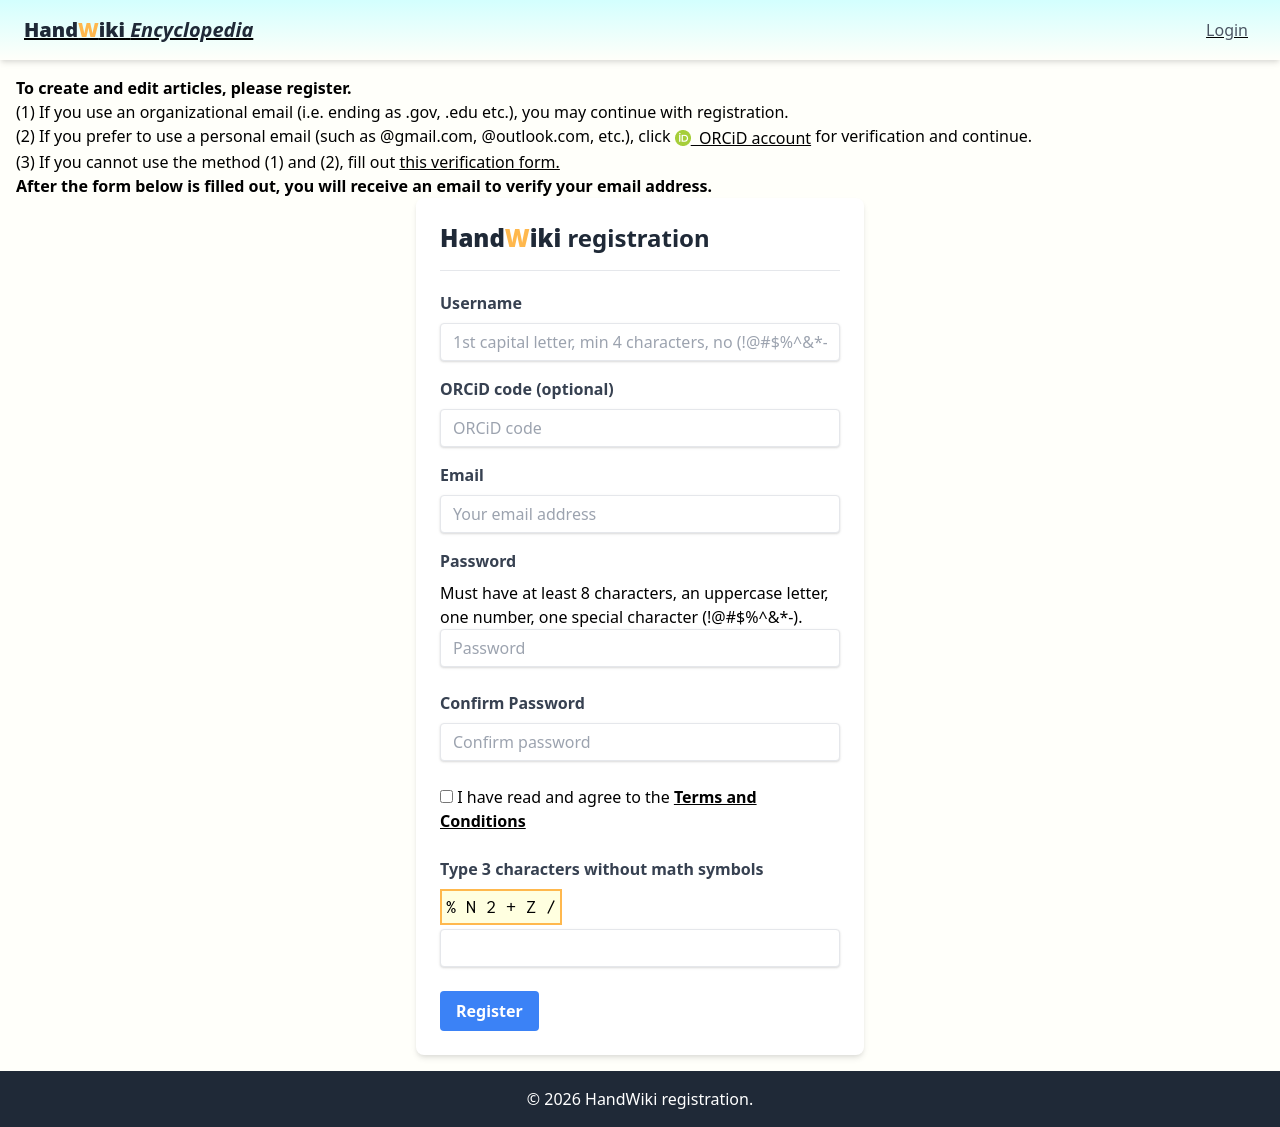  What do you see at coordinates (481, 303) in the screenshot?
I see `Username` at bounding box center [481, 303].